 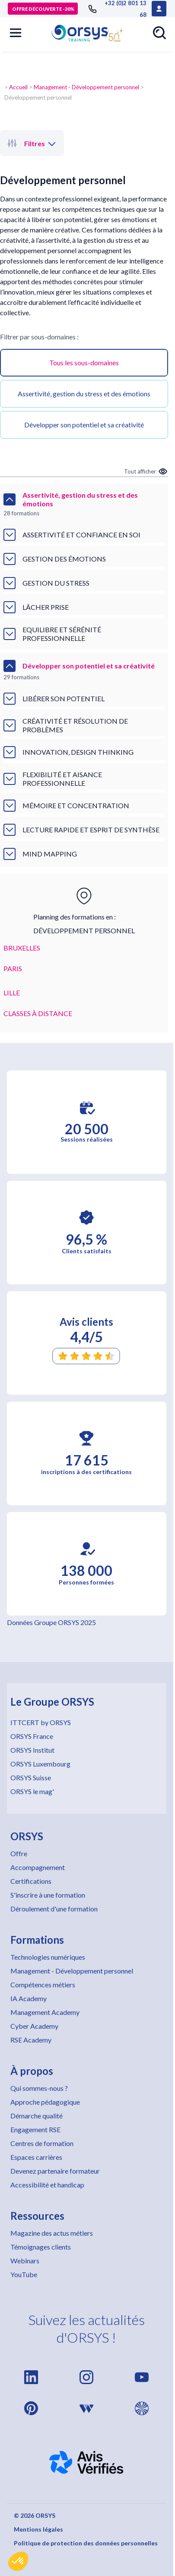 What do you see at coordinates (40, 1722) in the screenshot?
I see `ITTCERT by ORSYS` at bounding box center [40, 1722].